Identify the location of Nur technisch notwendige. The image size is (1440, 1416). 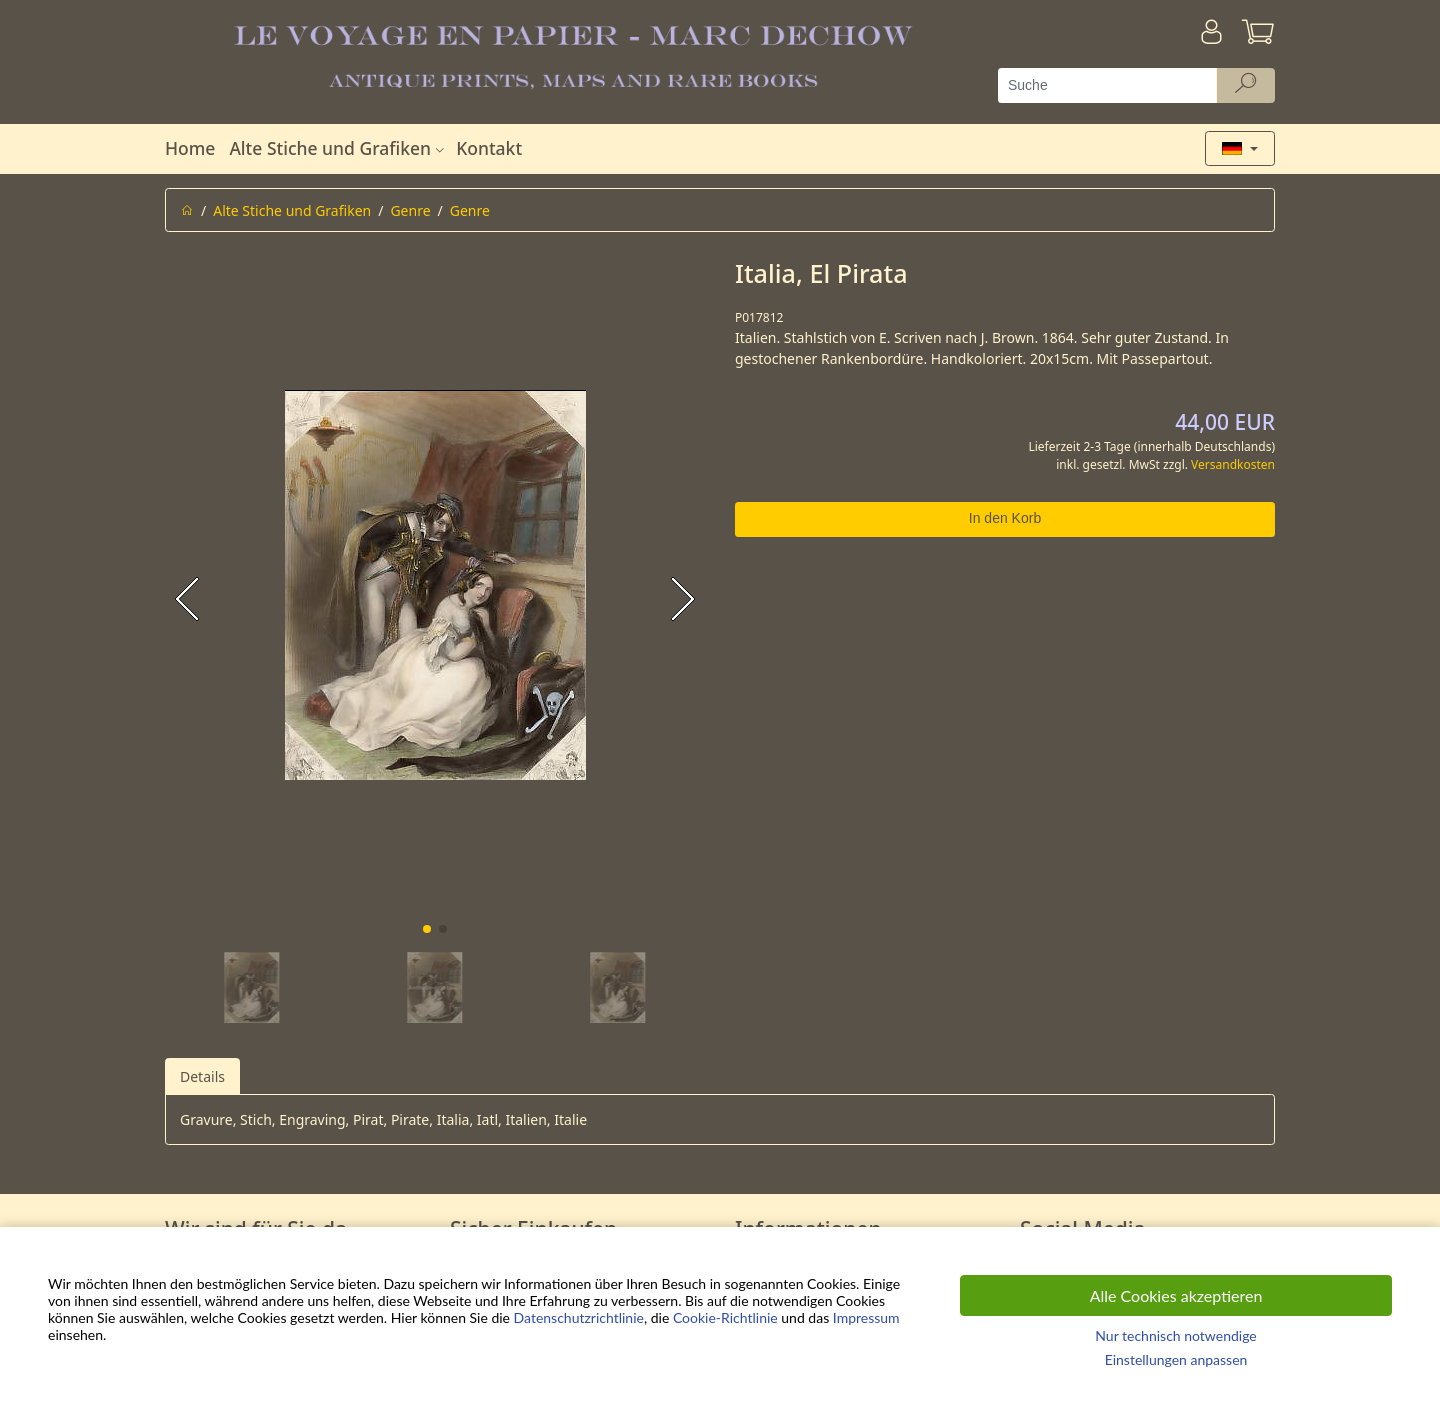
(1175, 1335).